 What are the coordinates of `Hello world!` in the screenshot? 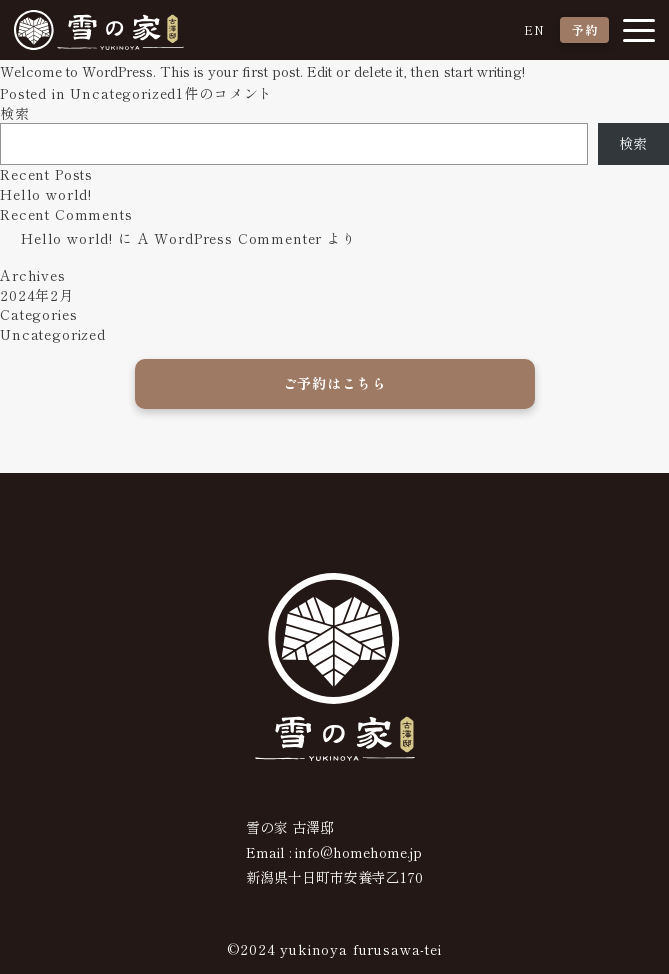 It's located at (46, 194).